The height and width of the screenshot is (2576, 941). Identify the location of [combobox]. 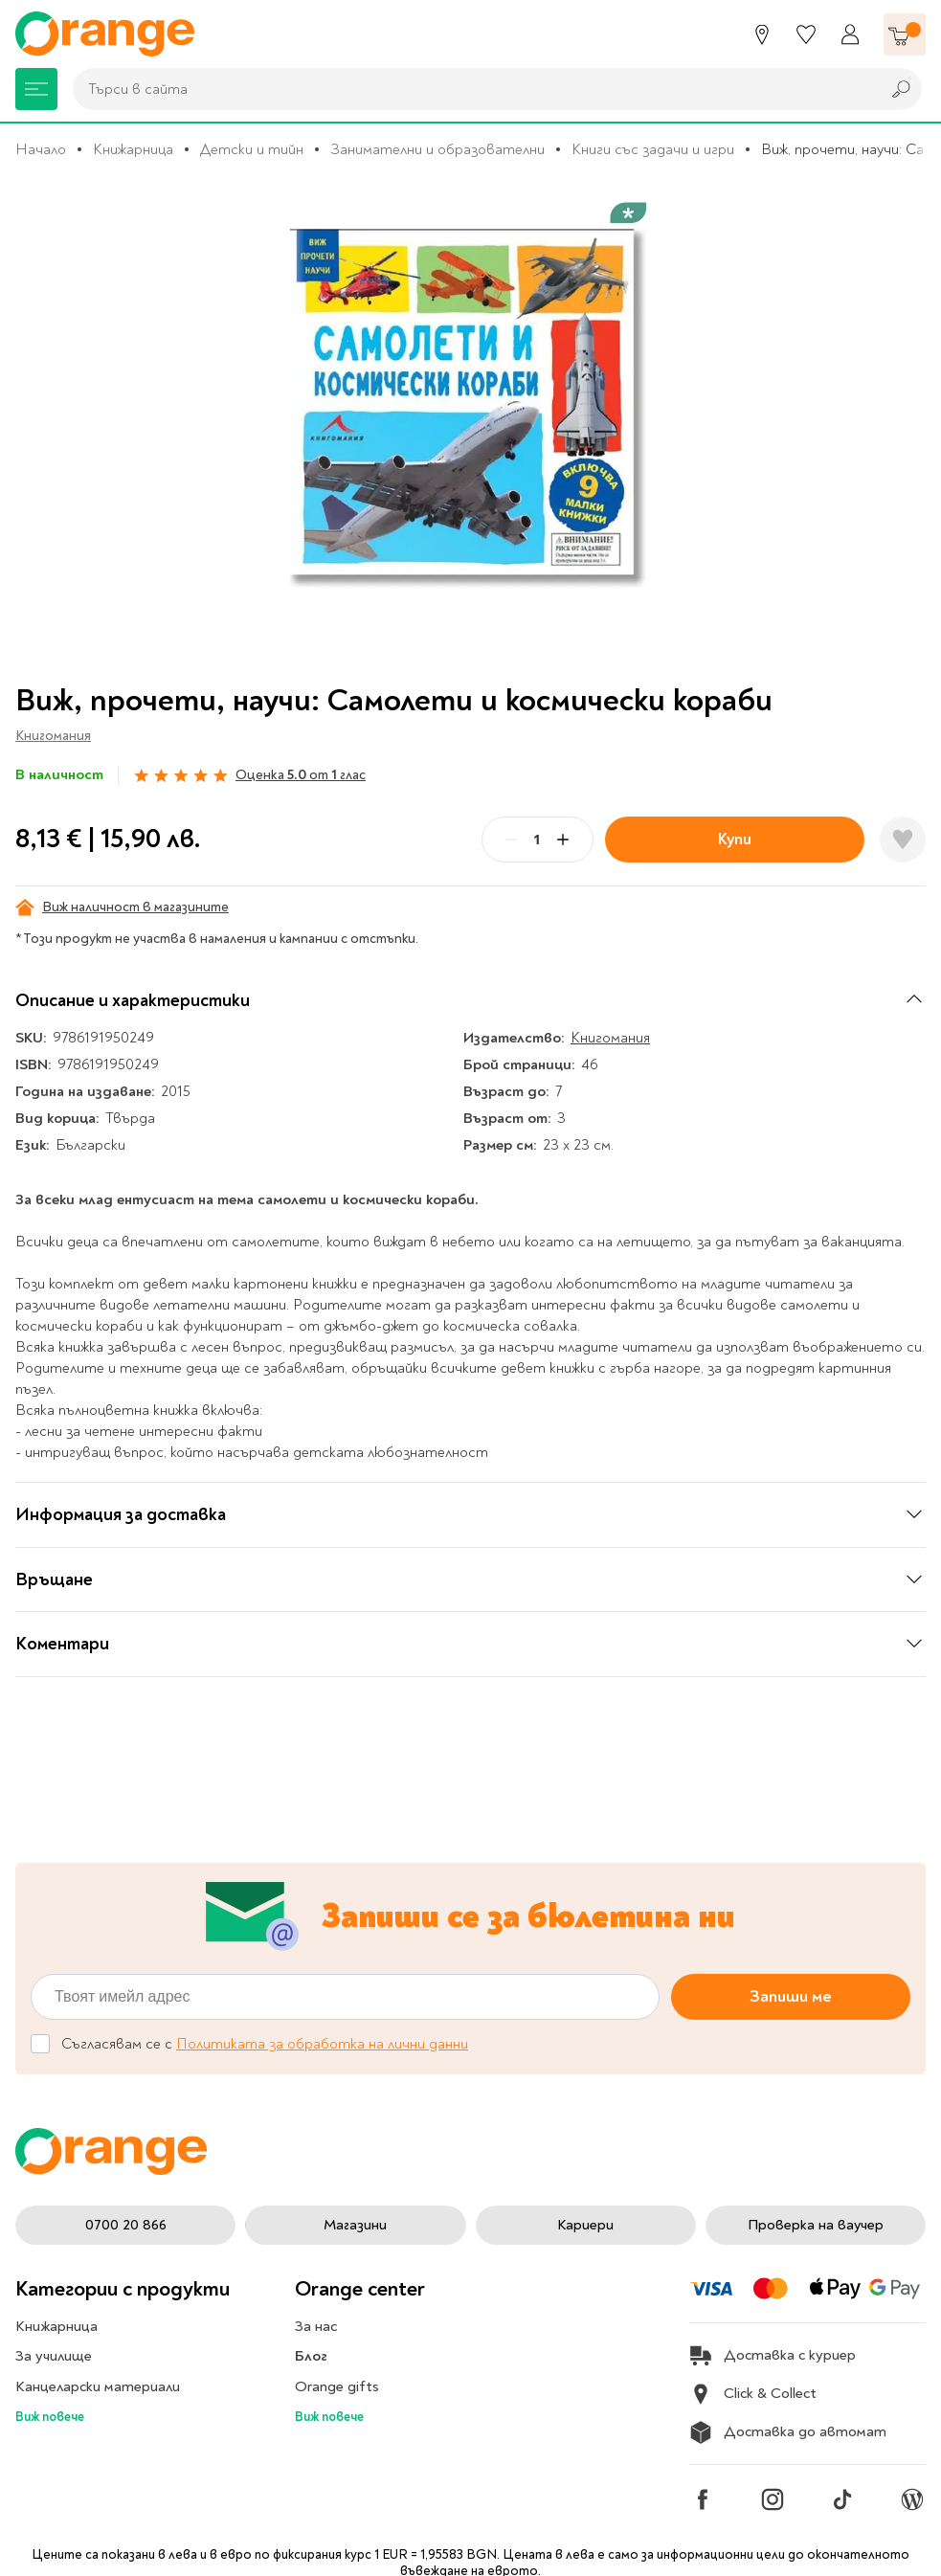
(471, 89).